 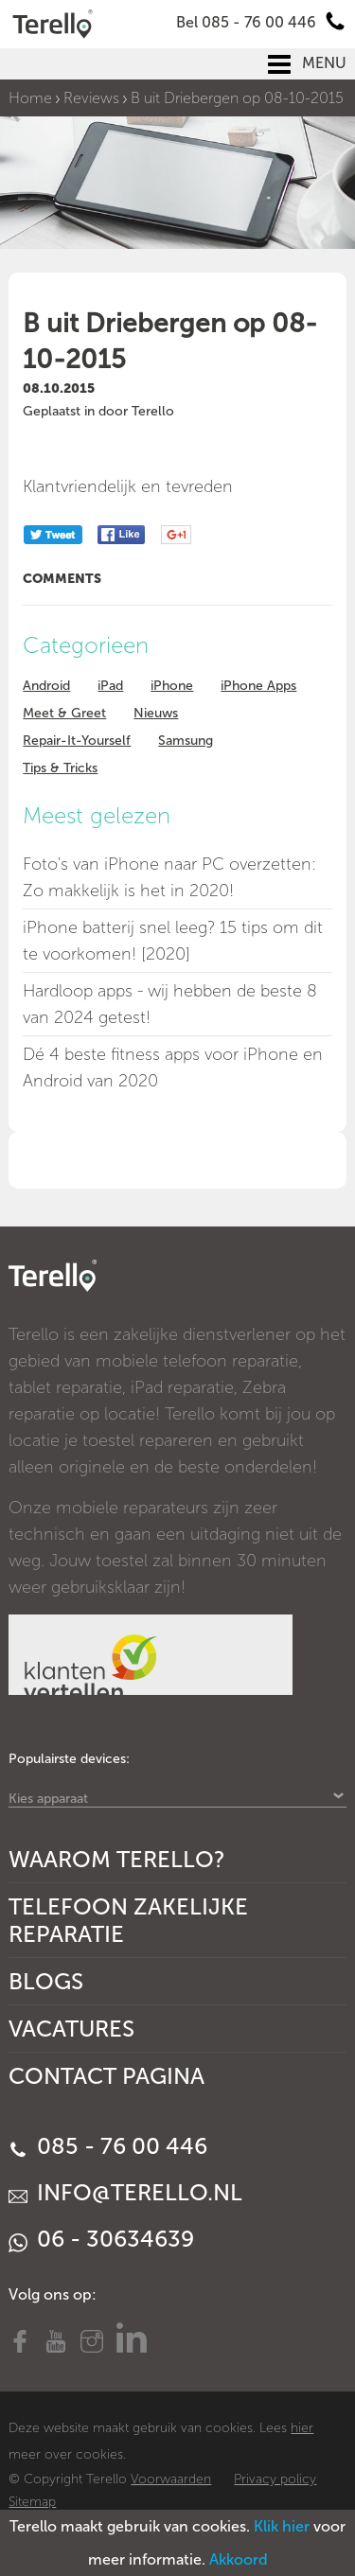 I want to click on Voorwaarden, so click(x=171, y=2479).